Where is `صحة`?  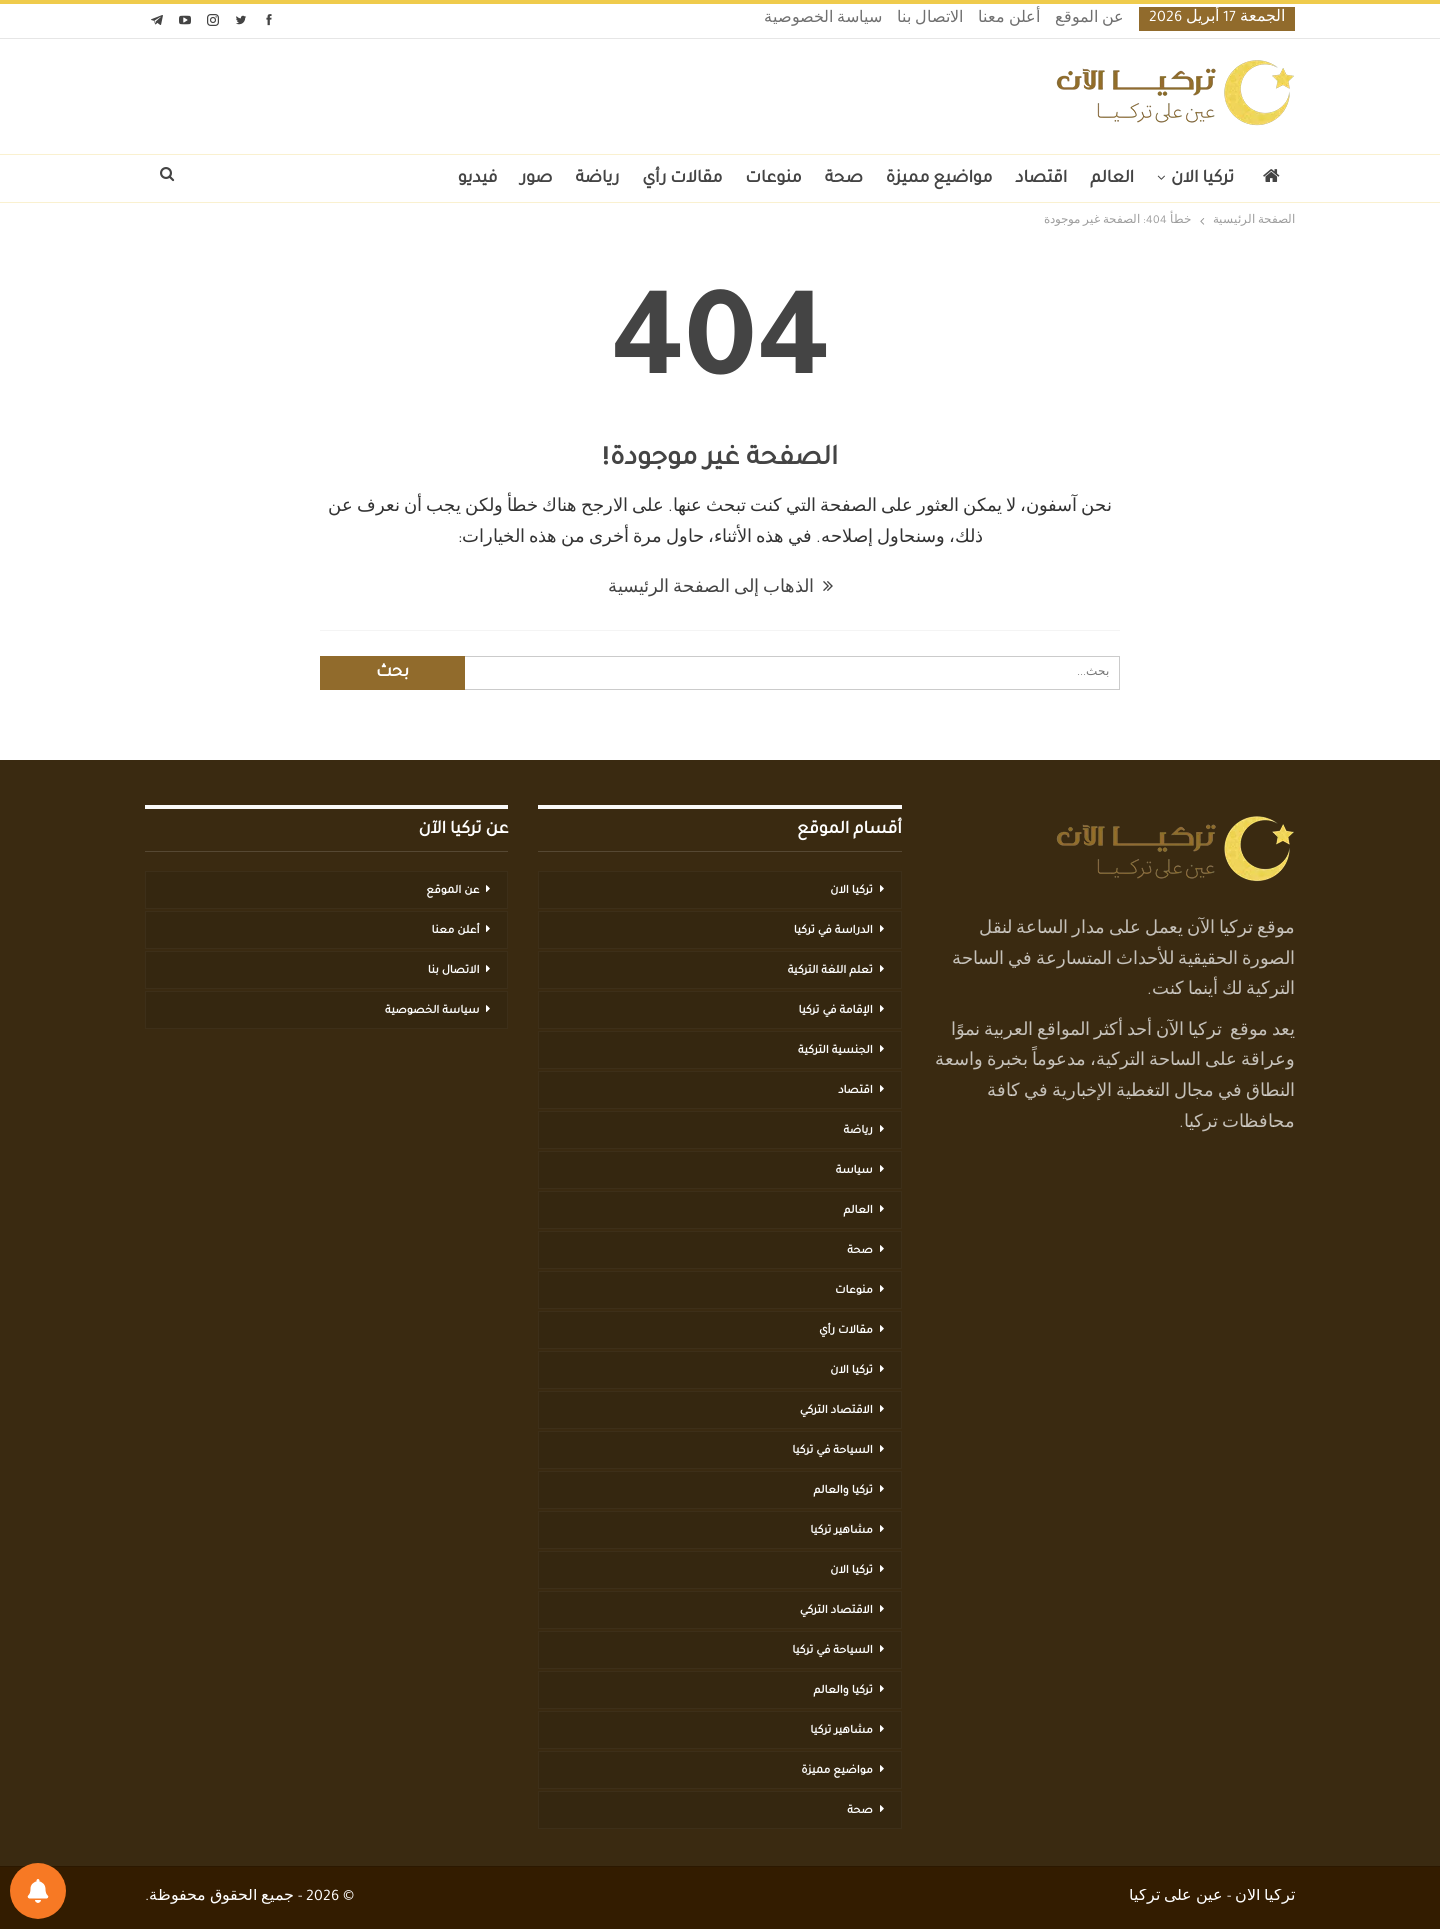
صحة is located at coordinates (844, 179).